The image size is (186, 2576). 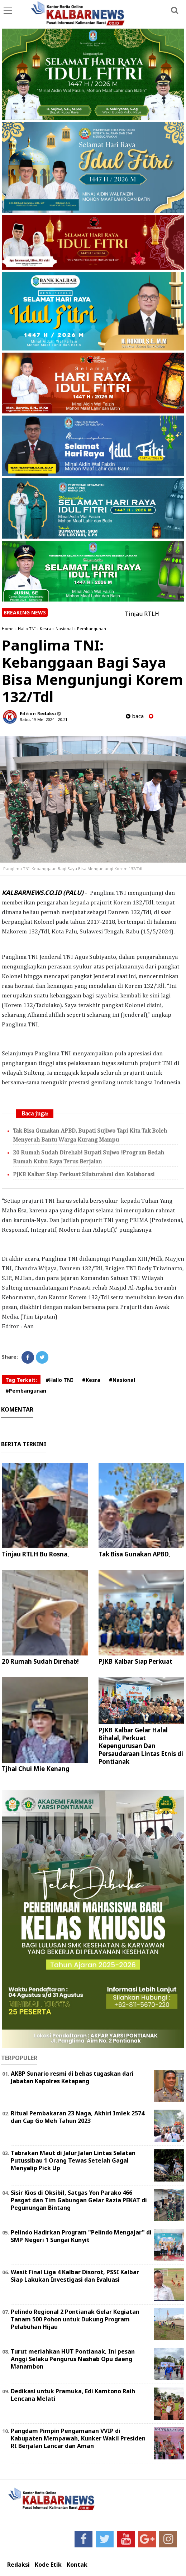 What do you see at coordinates (75, 2319) in the screenshot?
I see `Pelindo Regional 2 Pontianak Gelar Kegiatan Tanam 500 Pohon untuk Dukung Program Pelabuhan Hijau` at bounding box center [75, 2319].